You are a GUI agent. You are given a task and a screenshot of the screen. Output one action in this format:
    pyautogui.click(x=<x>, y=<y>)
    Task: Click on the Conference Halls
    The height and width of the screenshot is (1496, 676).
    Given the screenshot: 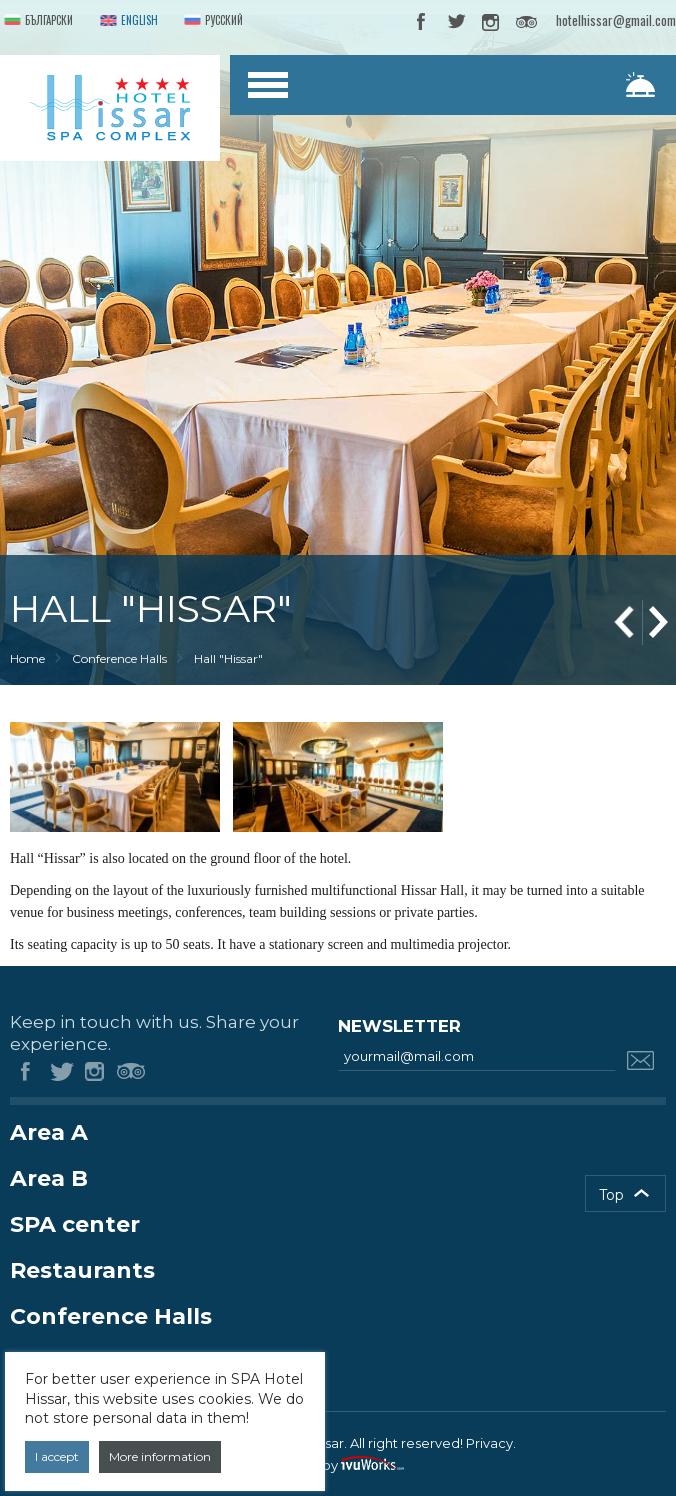 What is the action you would take?
    pyautogui.click(x=119, y=658)
    